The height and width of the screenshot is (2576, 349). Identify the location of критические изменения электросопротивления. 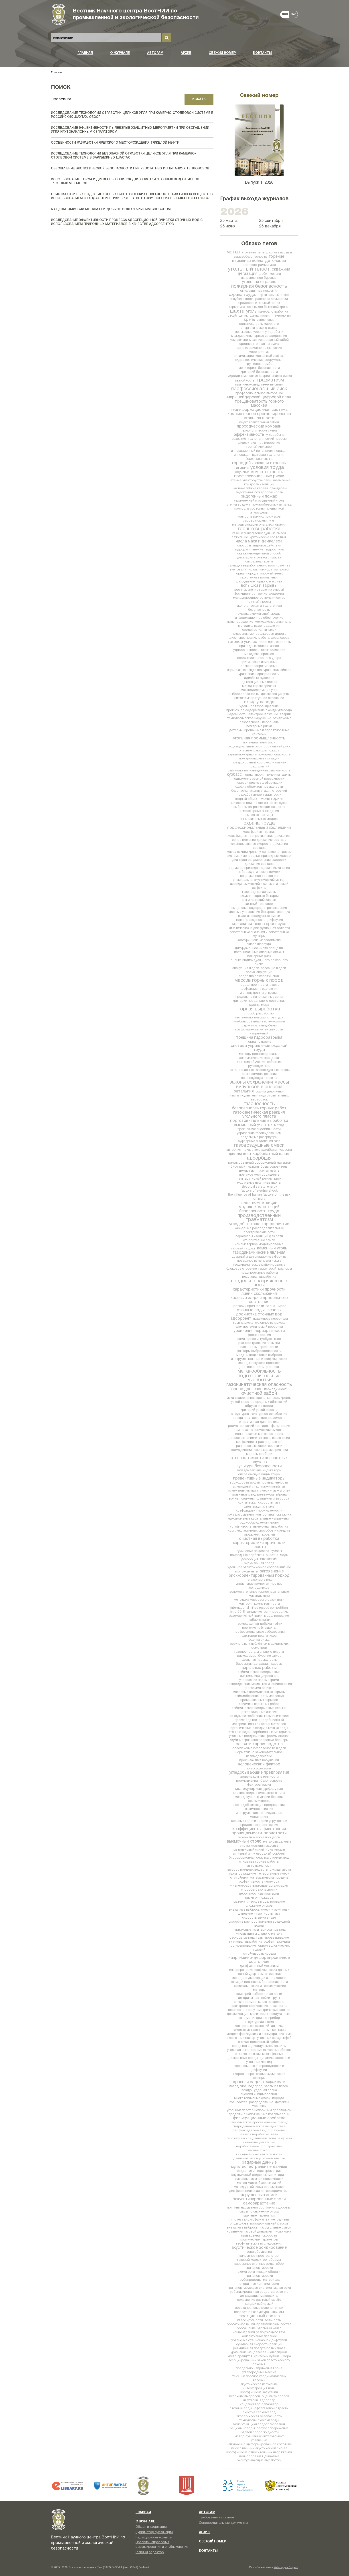
(259, 664).